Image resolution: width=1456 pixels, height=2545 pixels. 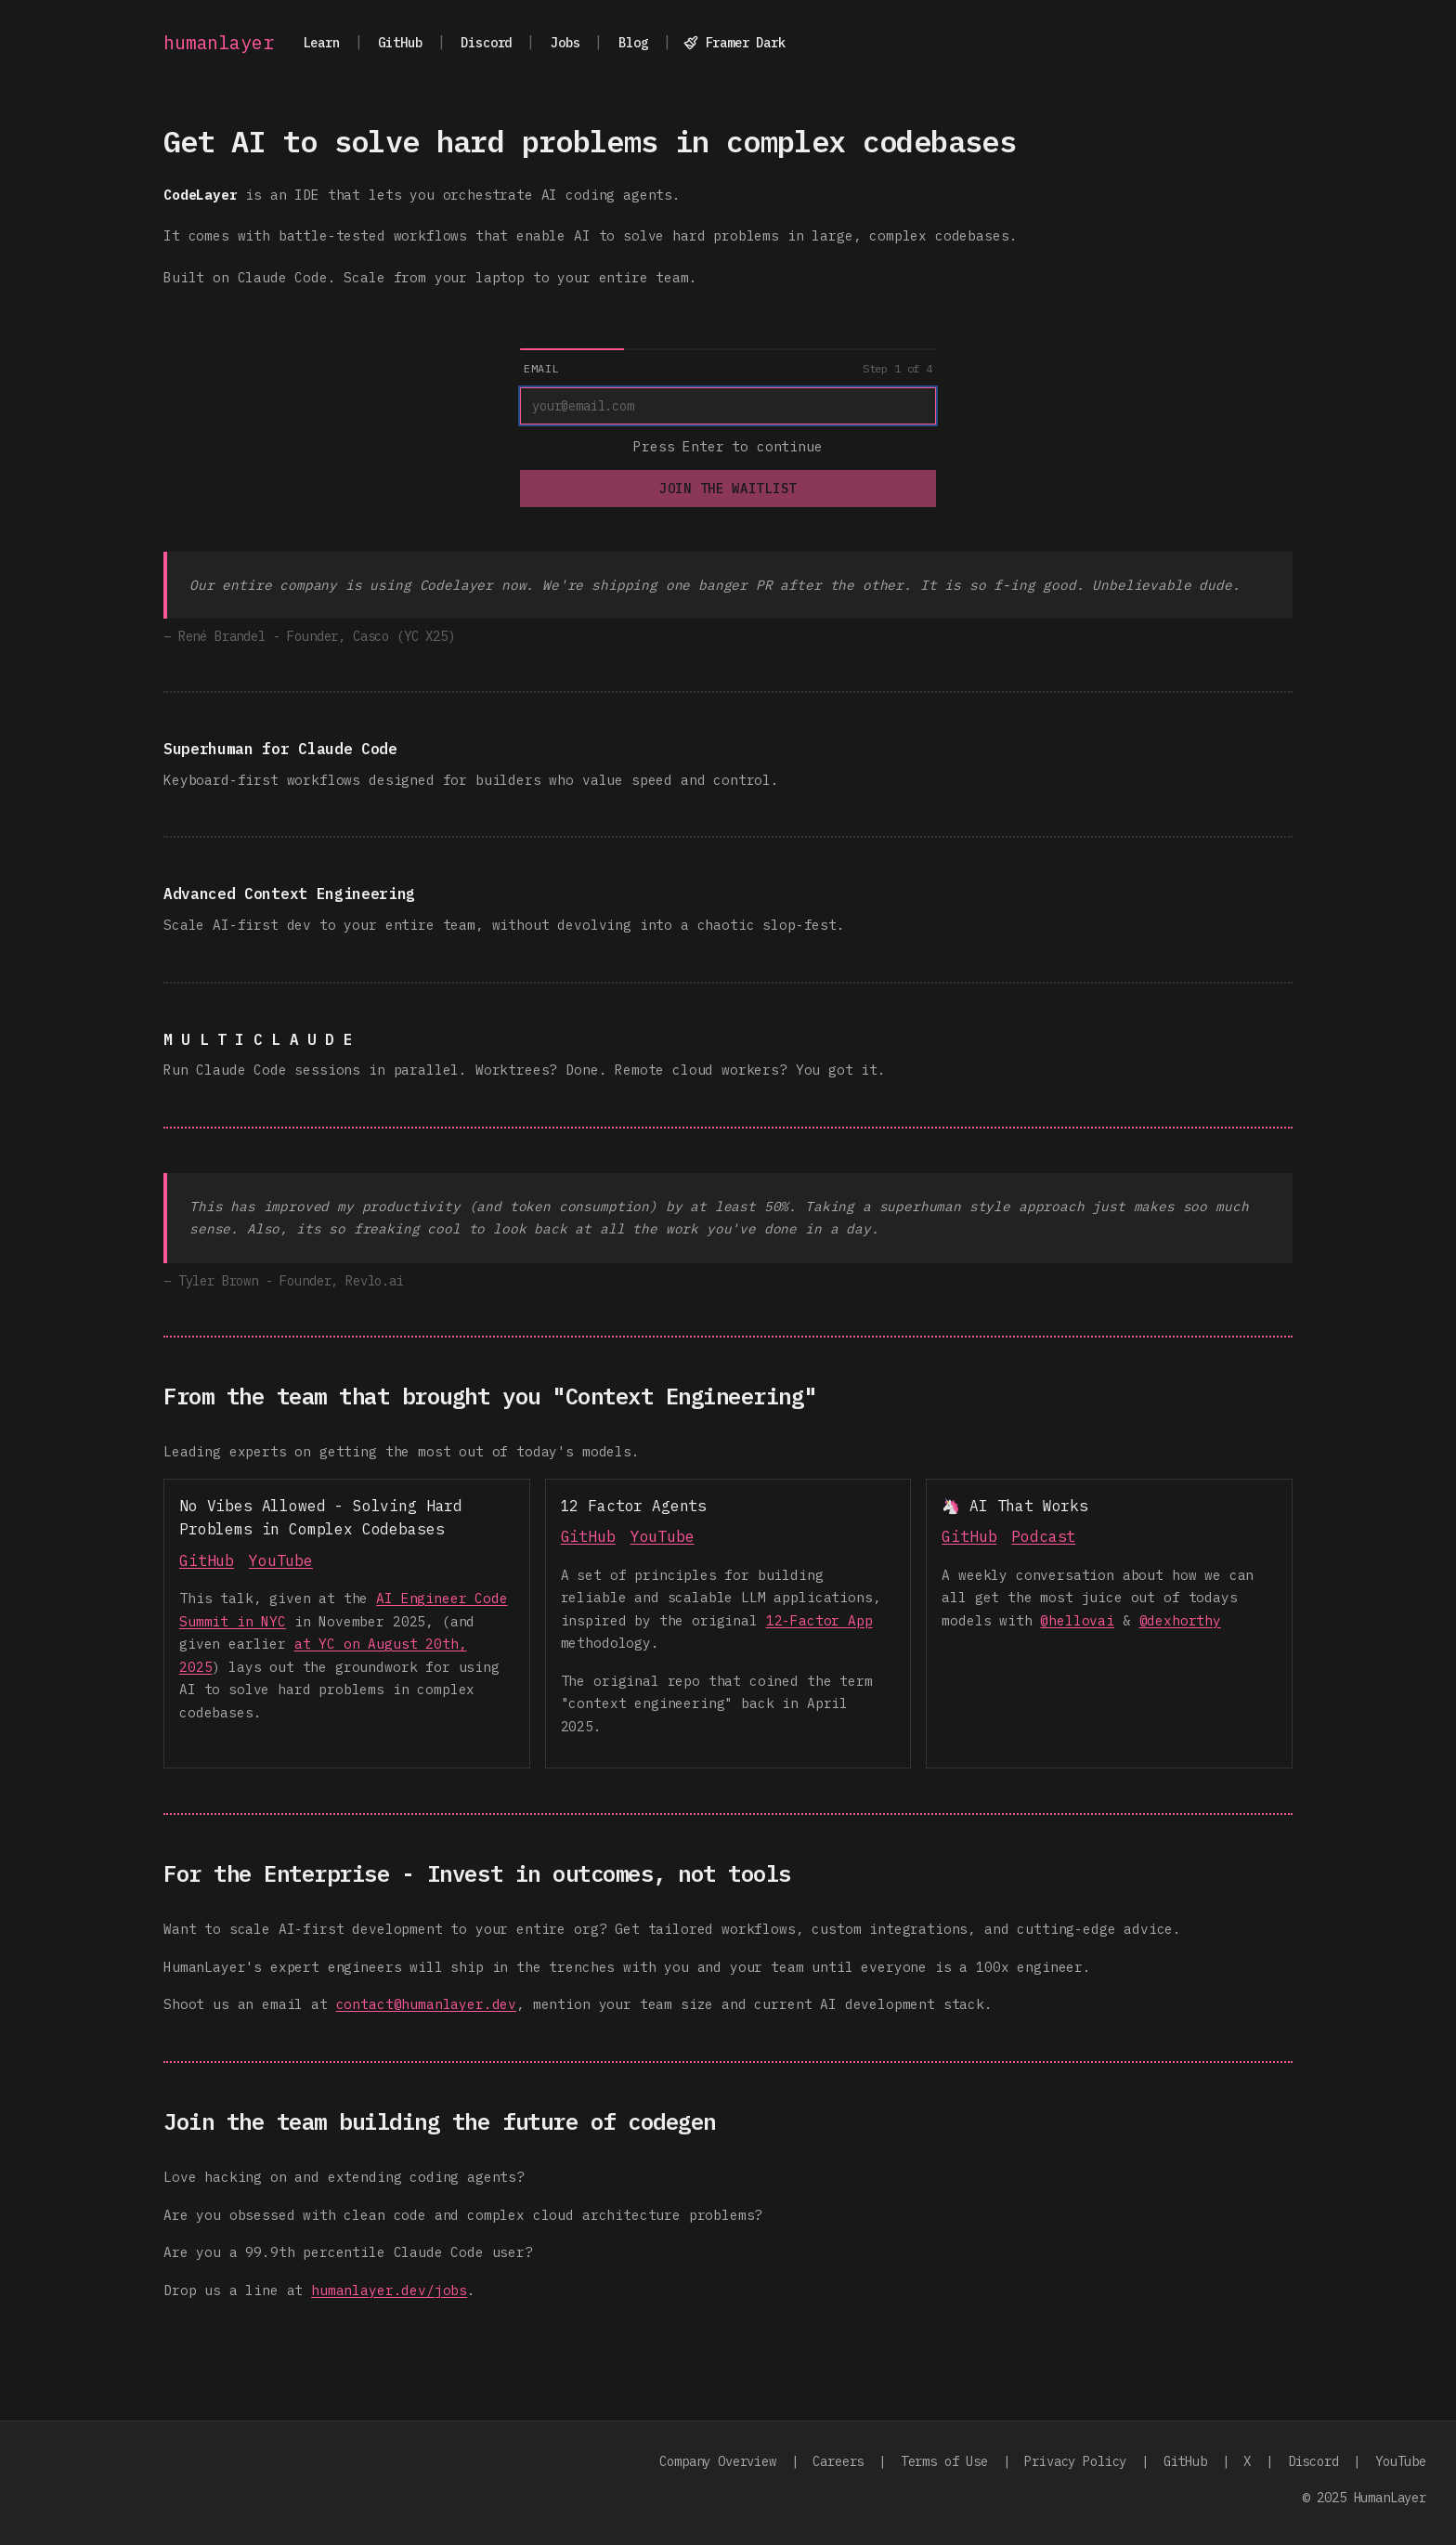 I want to click on Superhuman for Claude Code, so click(x=280, y=748).